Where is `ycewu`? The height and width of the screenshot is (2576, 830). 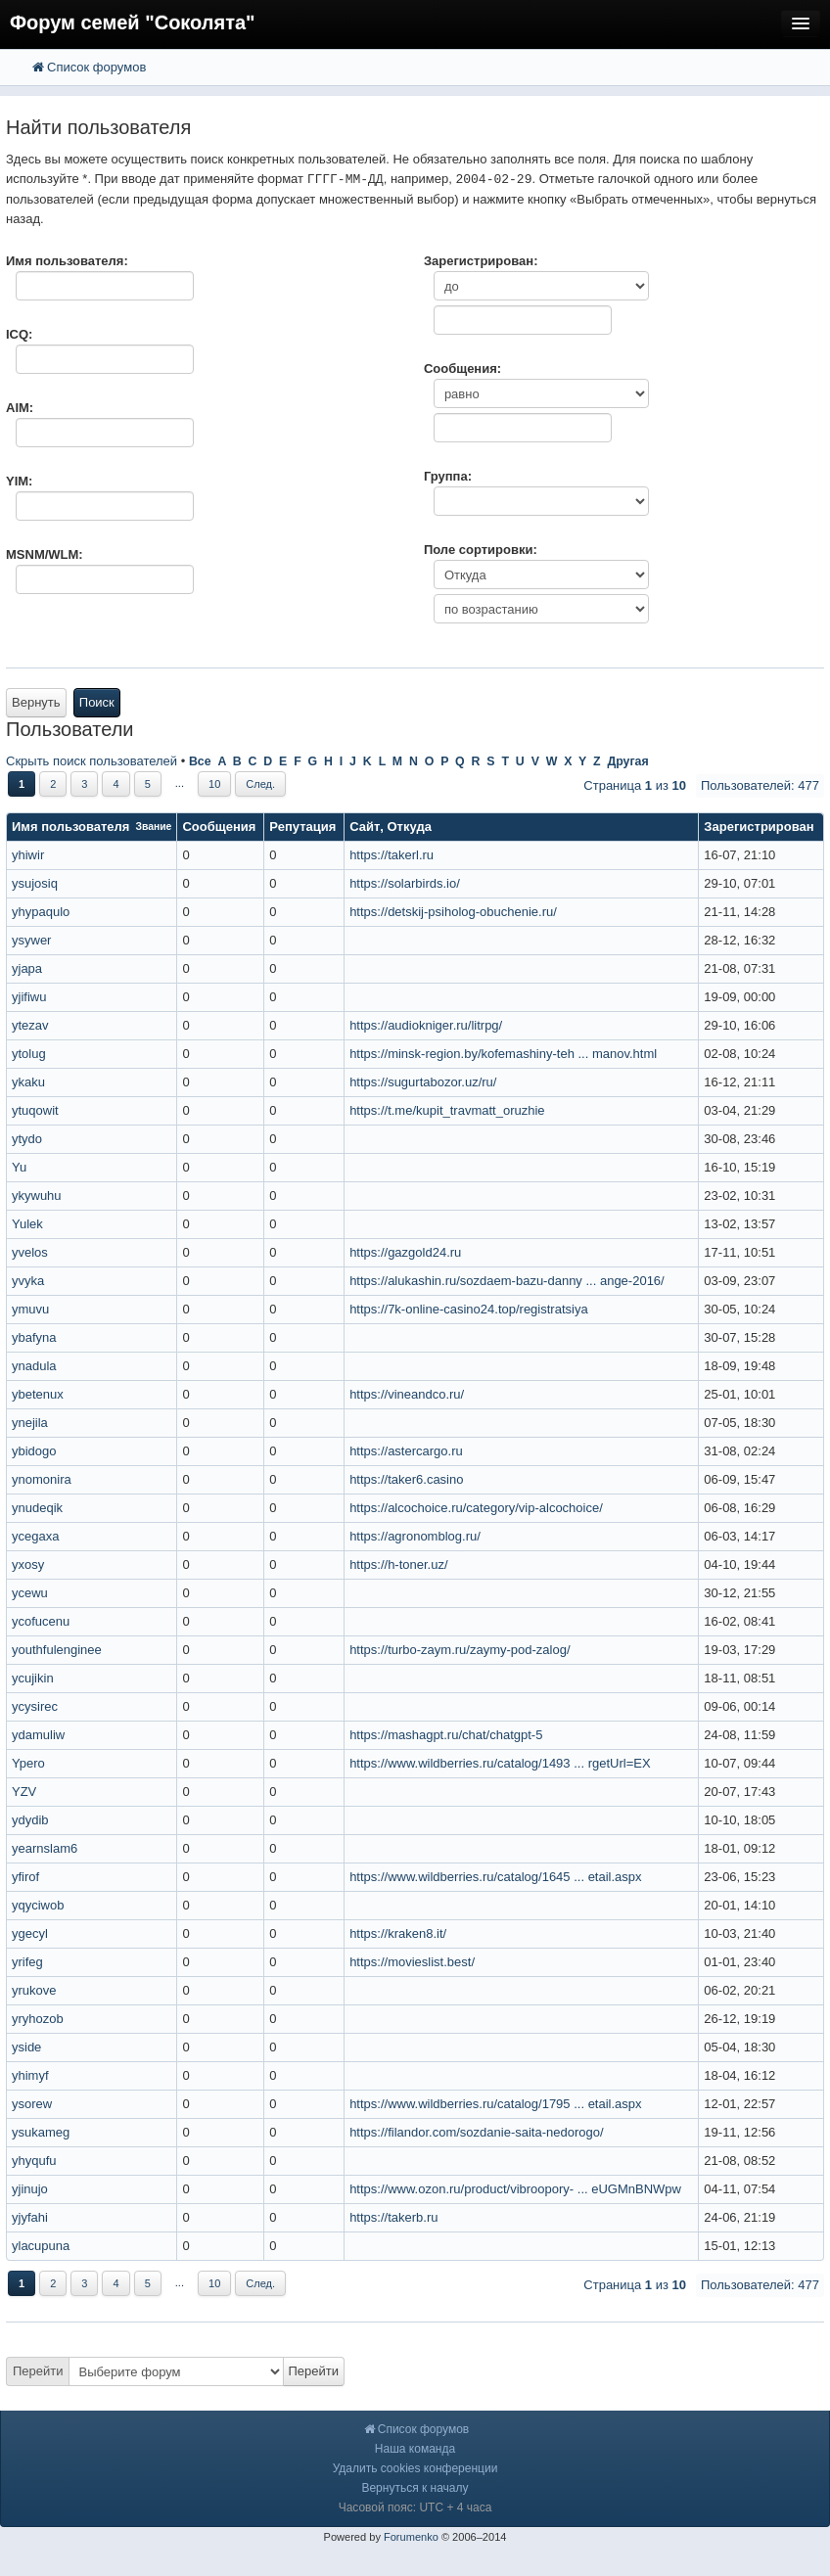
ycewu is located at coordinates (30, 1593).